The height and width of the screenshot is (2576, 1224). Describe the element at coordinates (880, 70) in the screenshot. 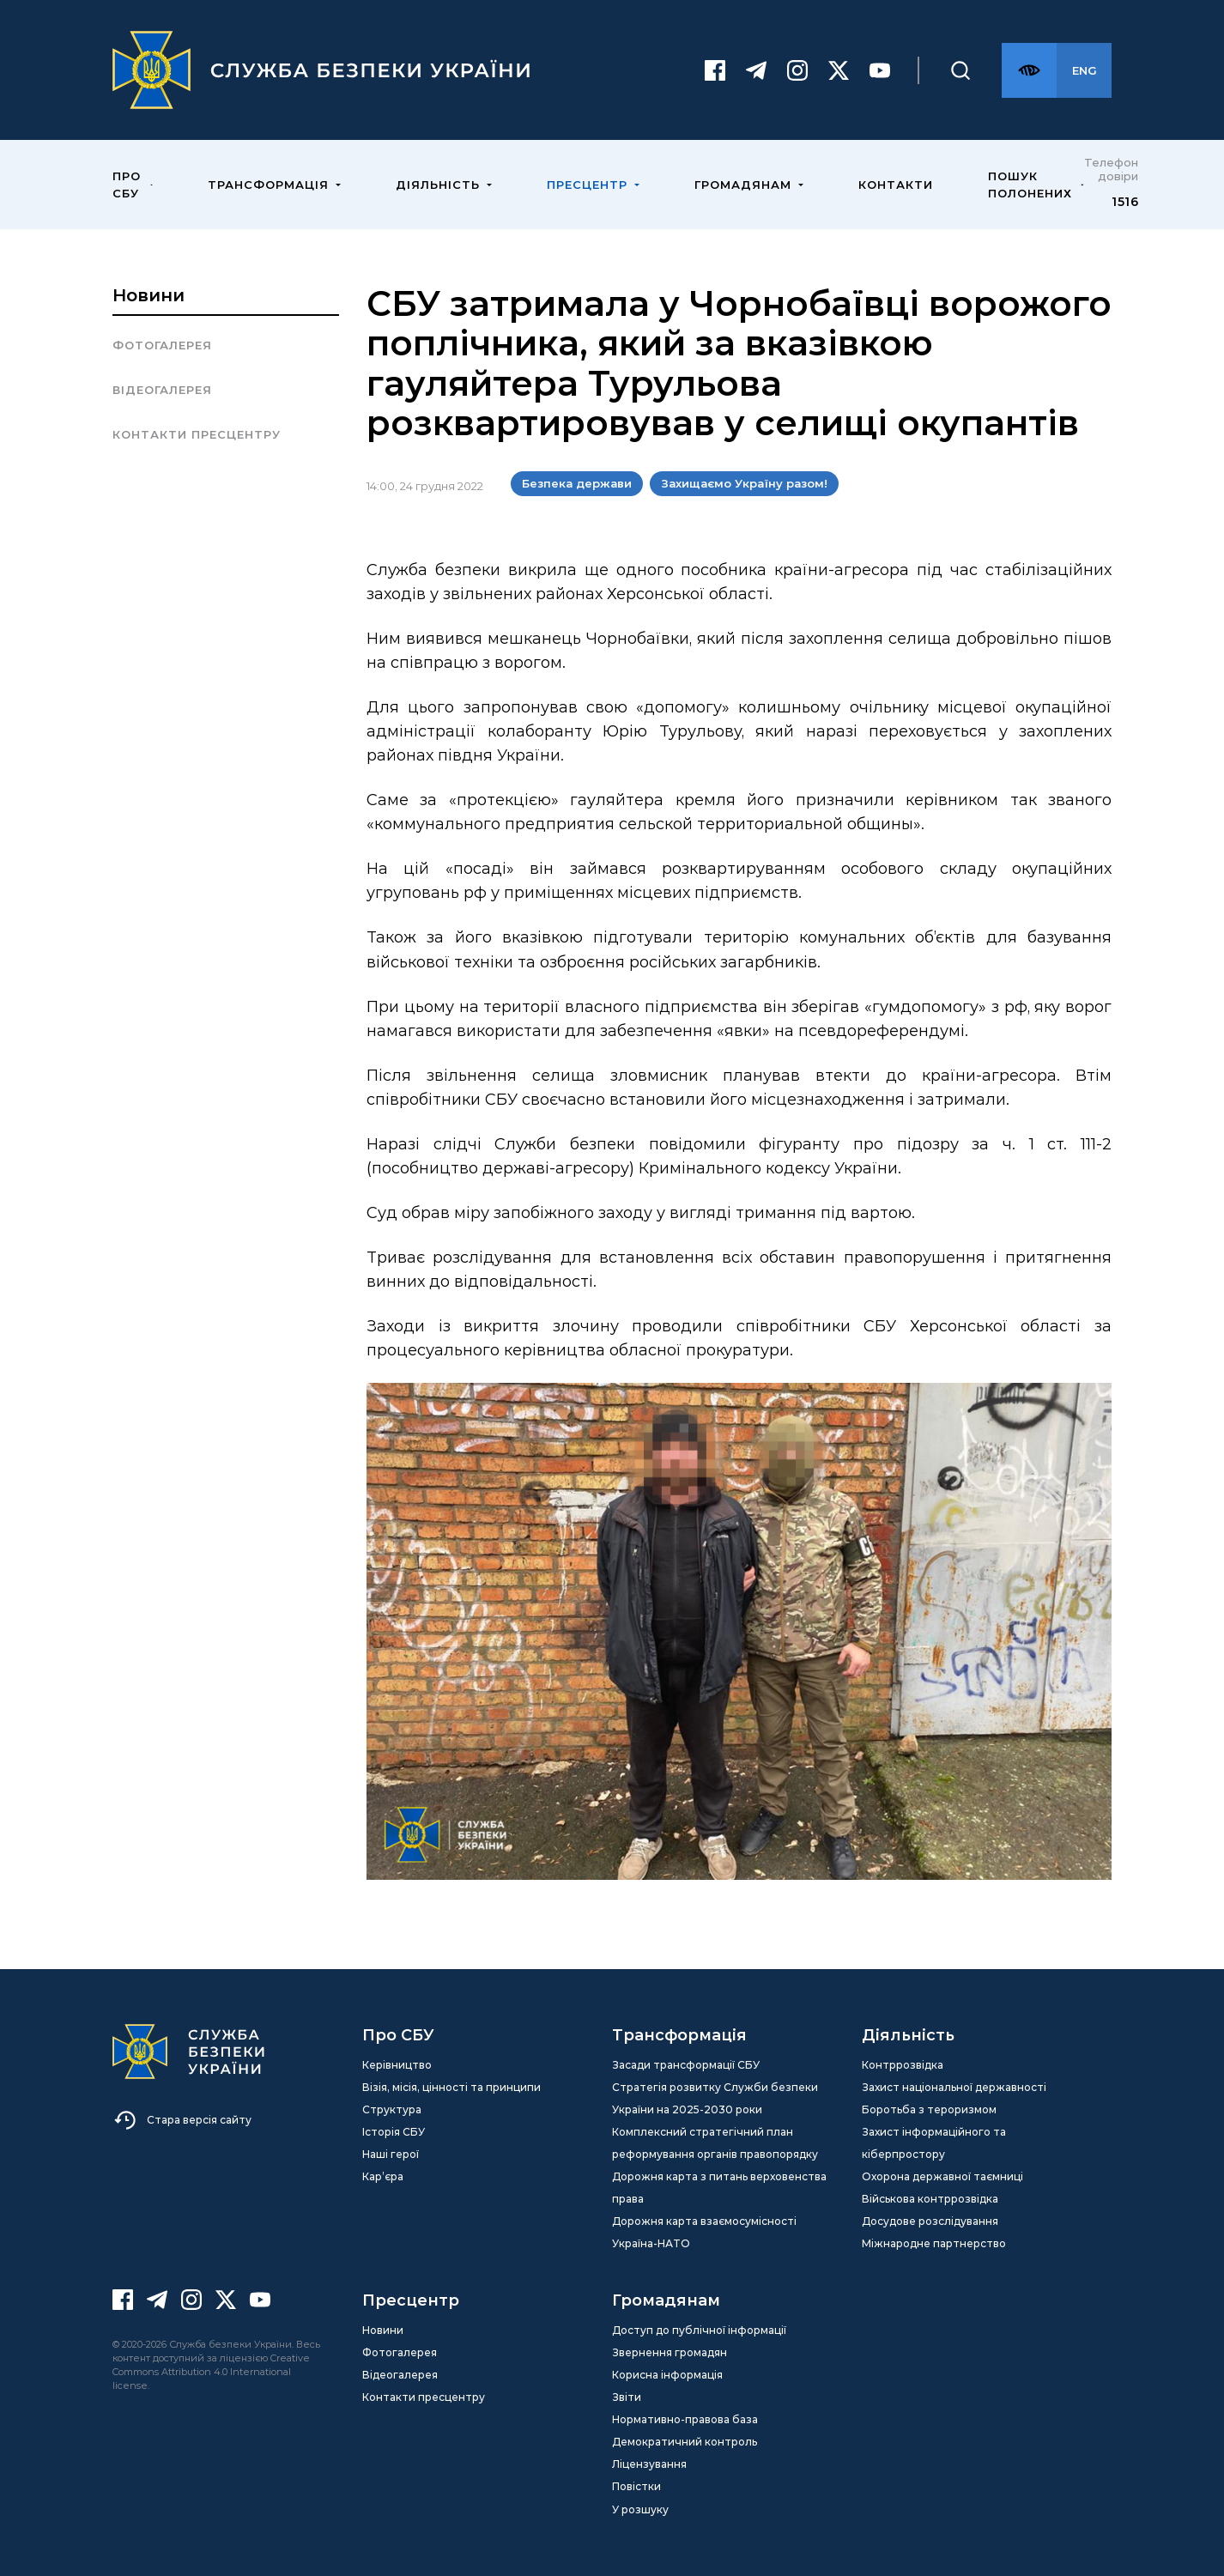

I see `[Youtube]` at that location.